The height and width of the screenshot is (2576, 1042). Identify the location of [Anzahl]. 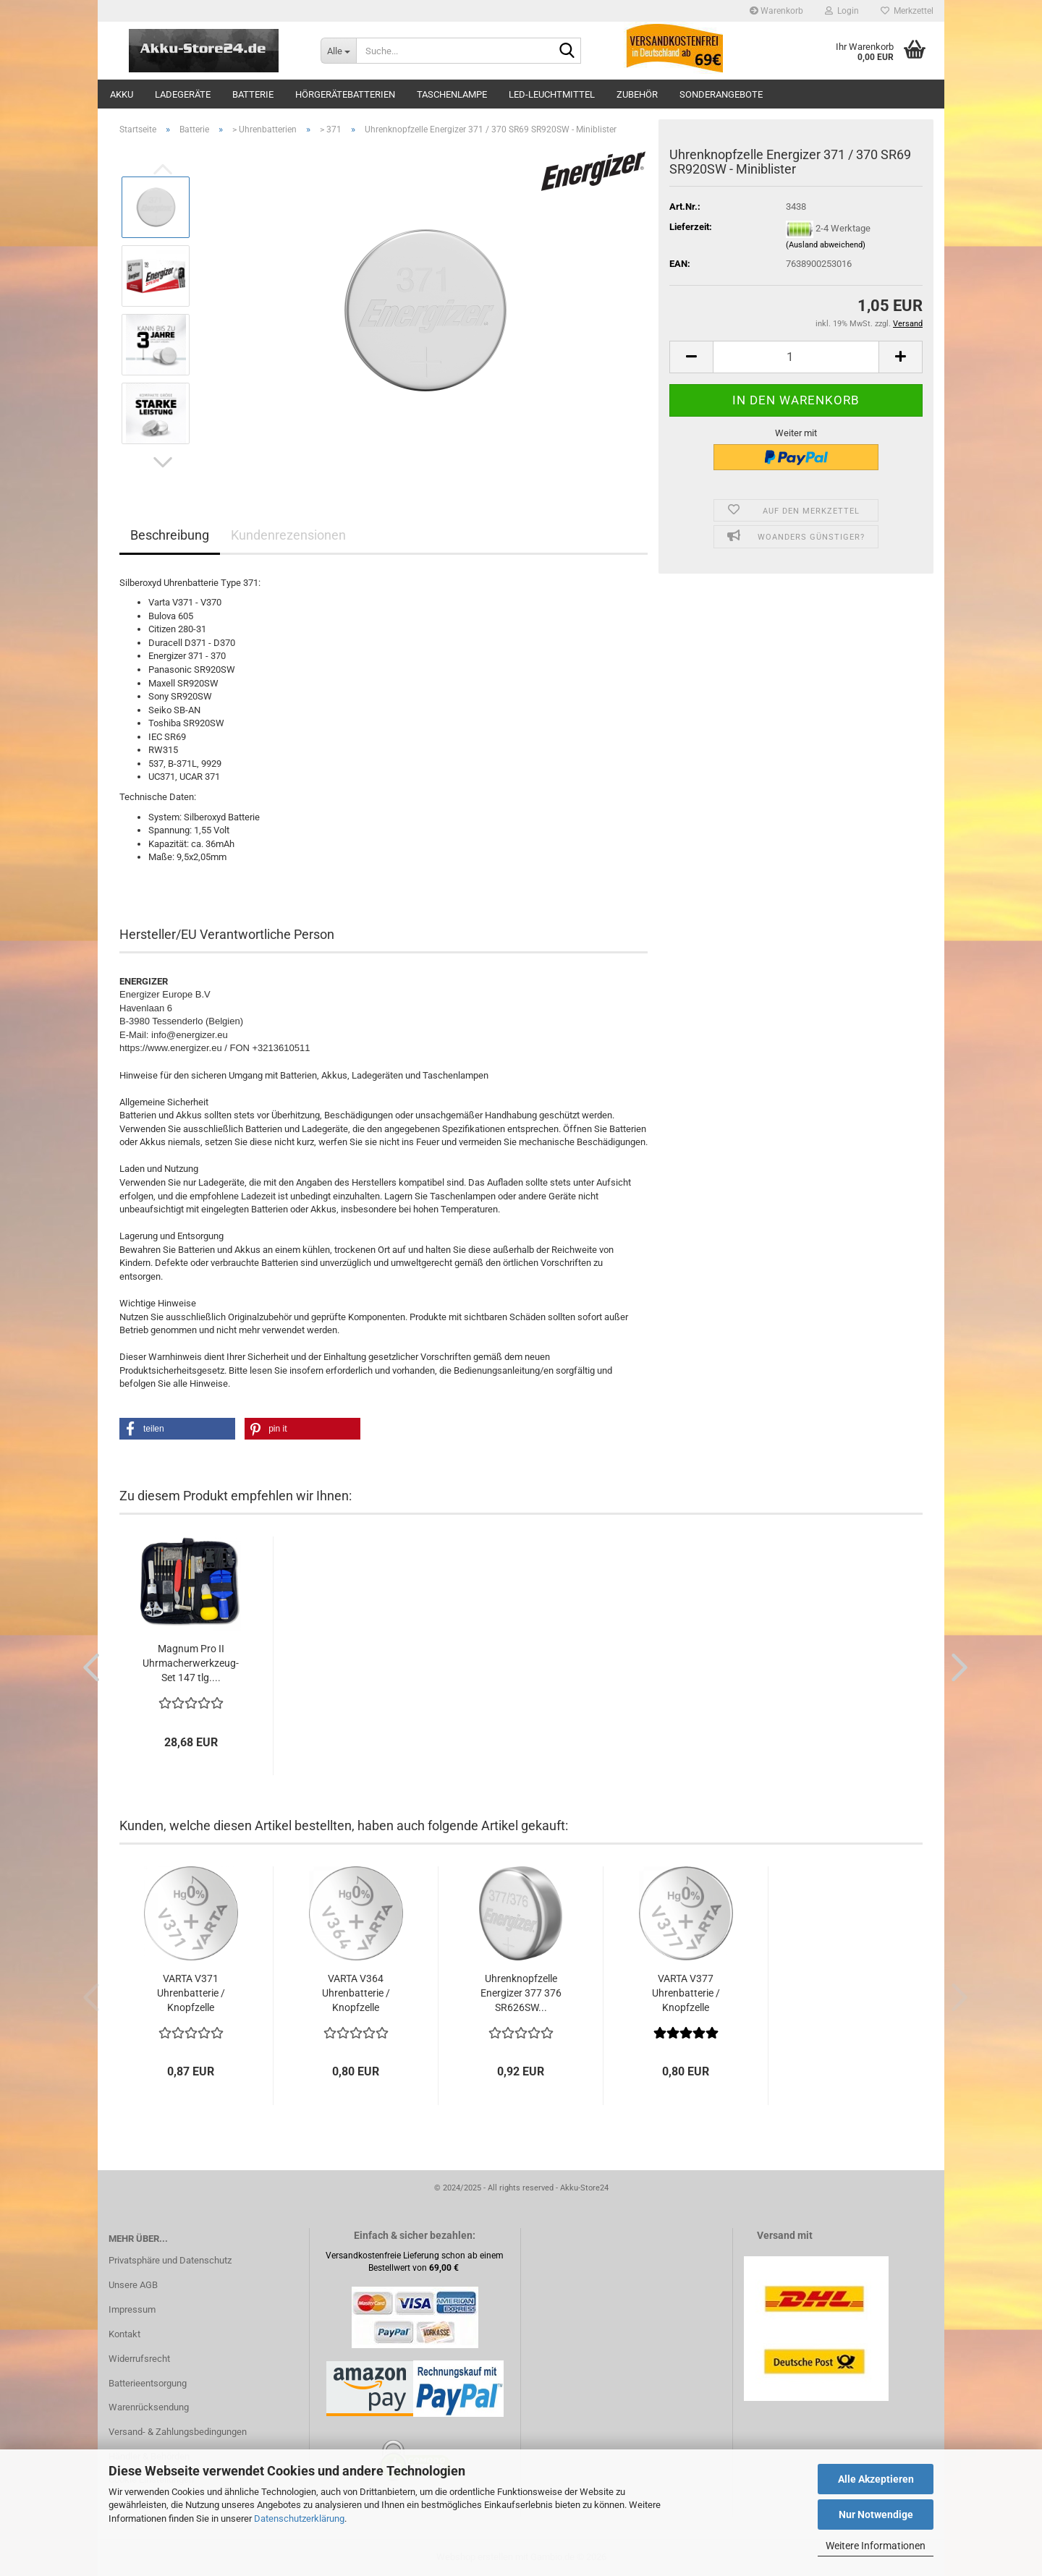
(796, 357).